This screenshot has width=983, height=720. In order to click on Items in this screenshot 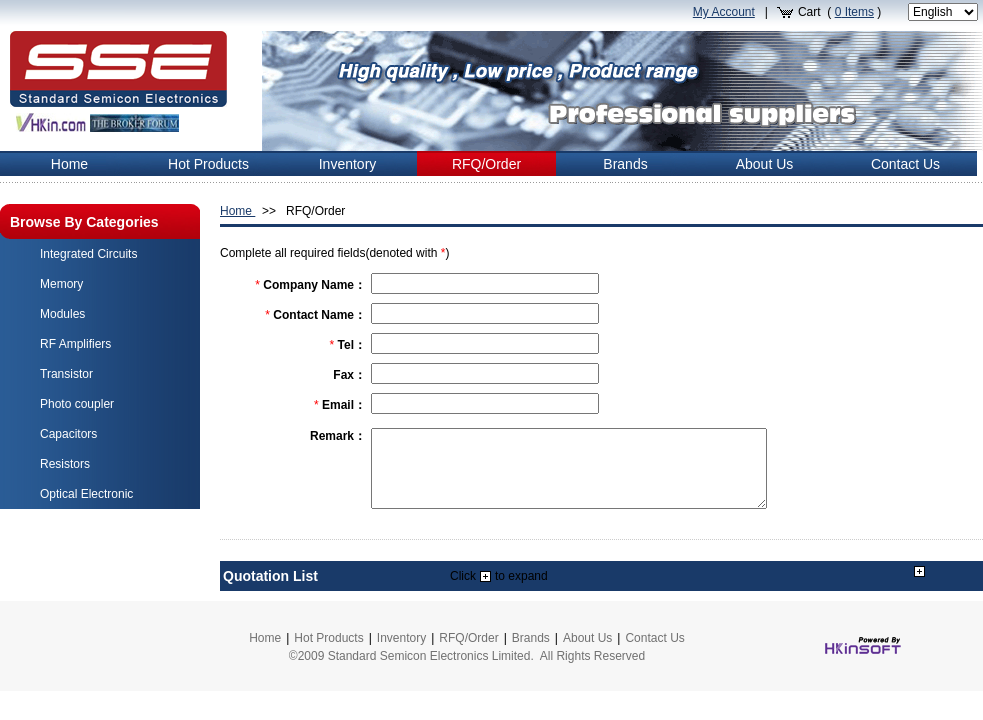, I will do `click(854, 12)`.